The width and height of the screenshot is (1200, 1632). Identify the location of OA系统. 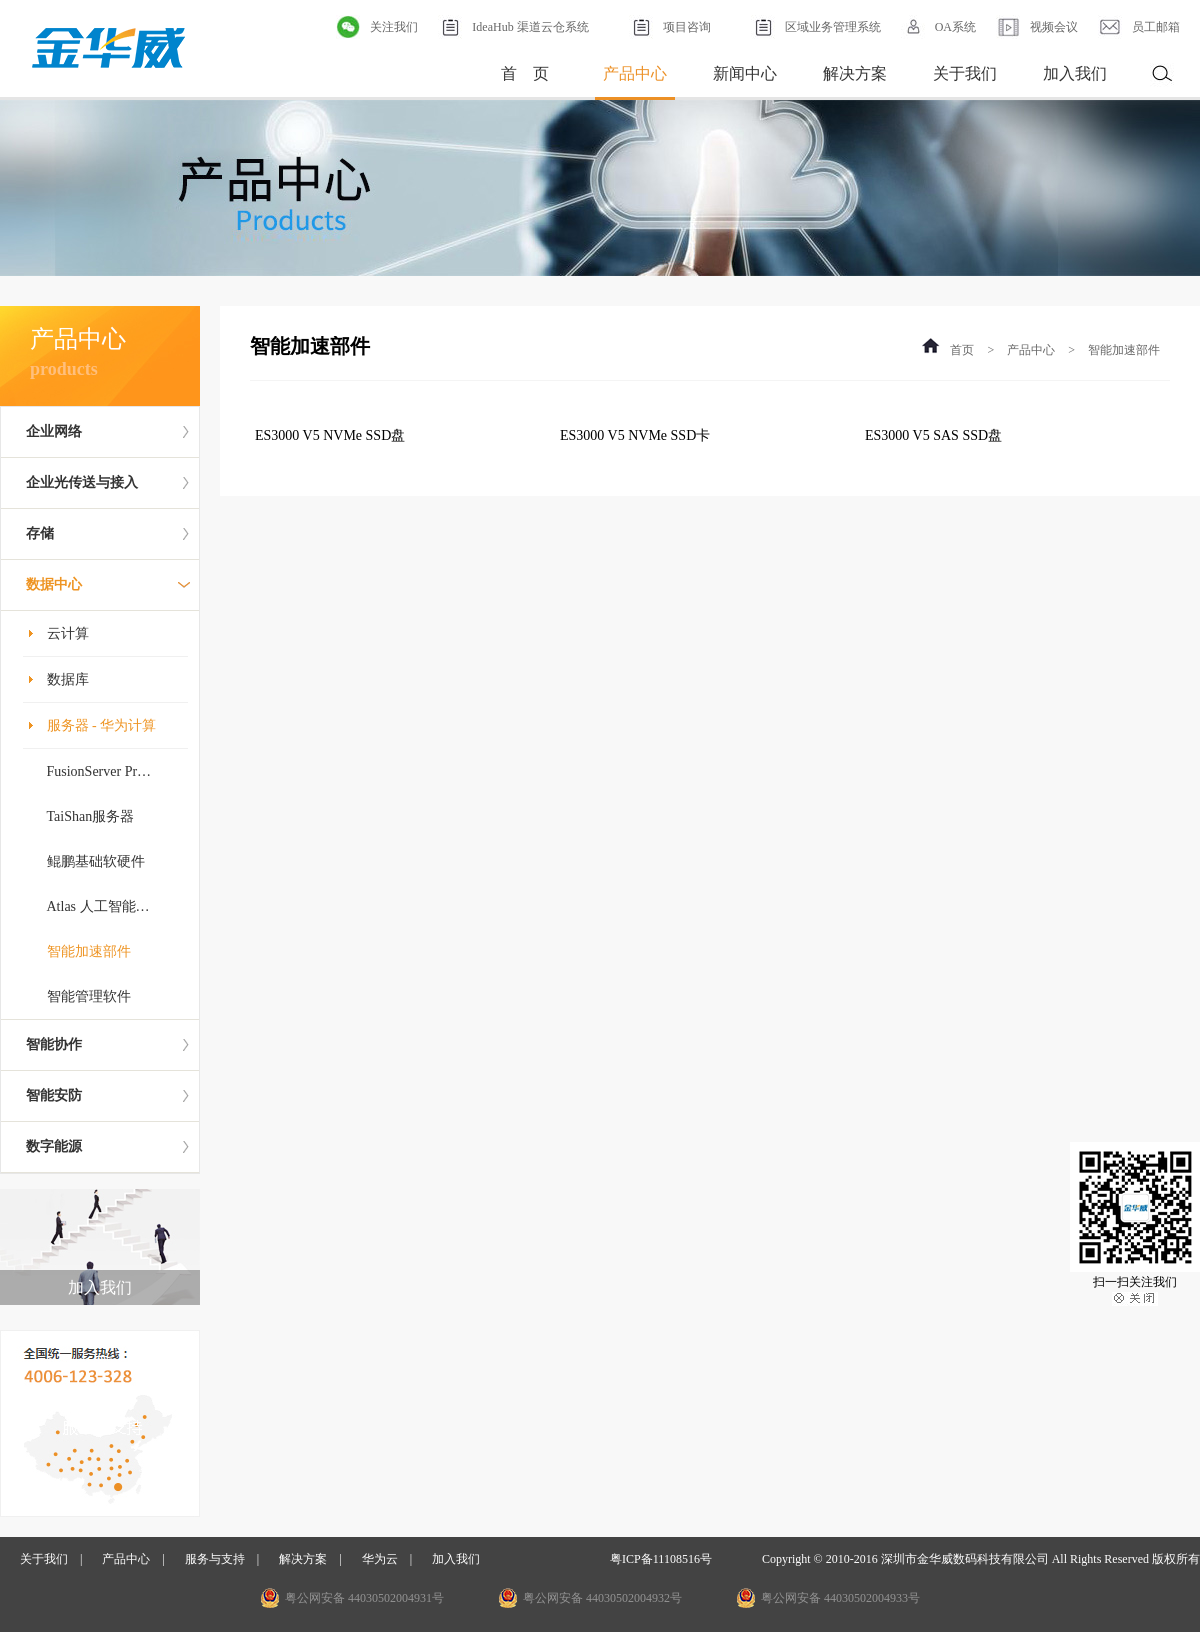
(938, 27).